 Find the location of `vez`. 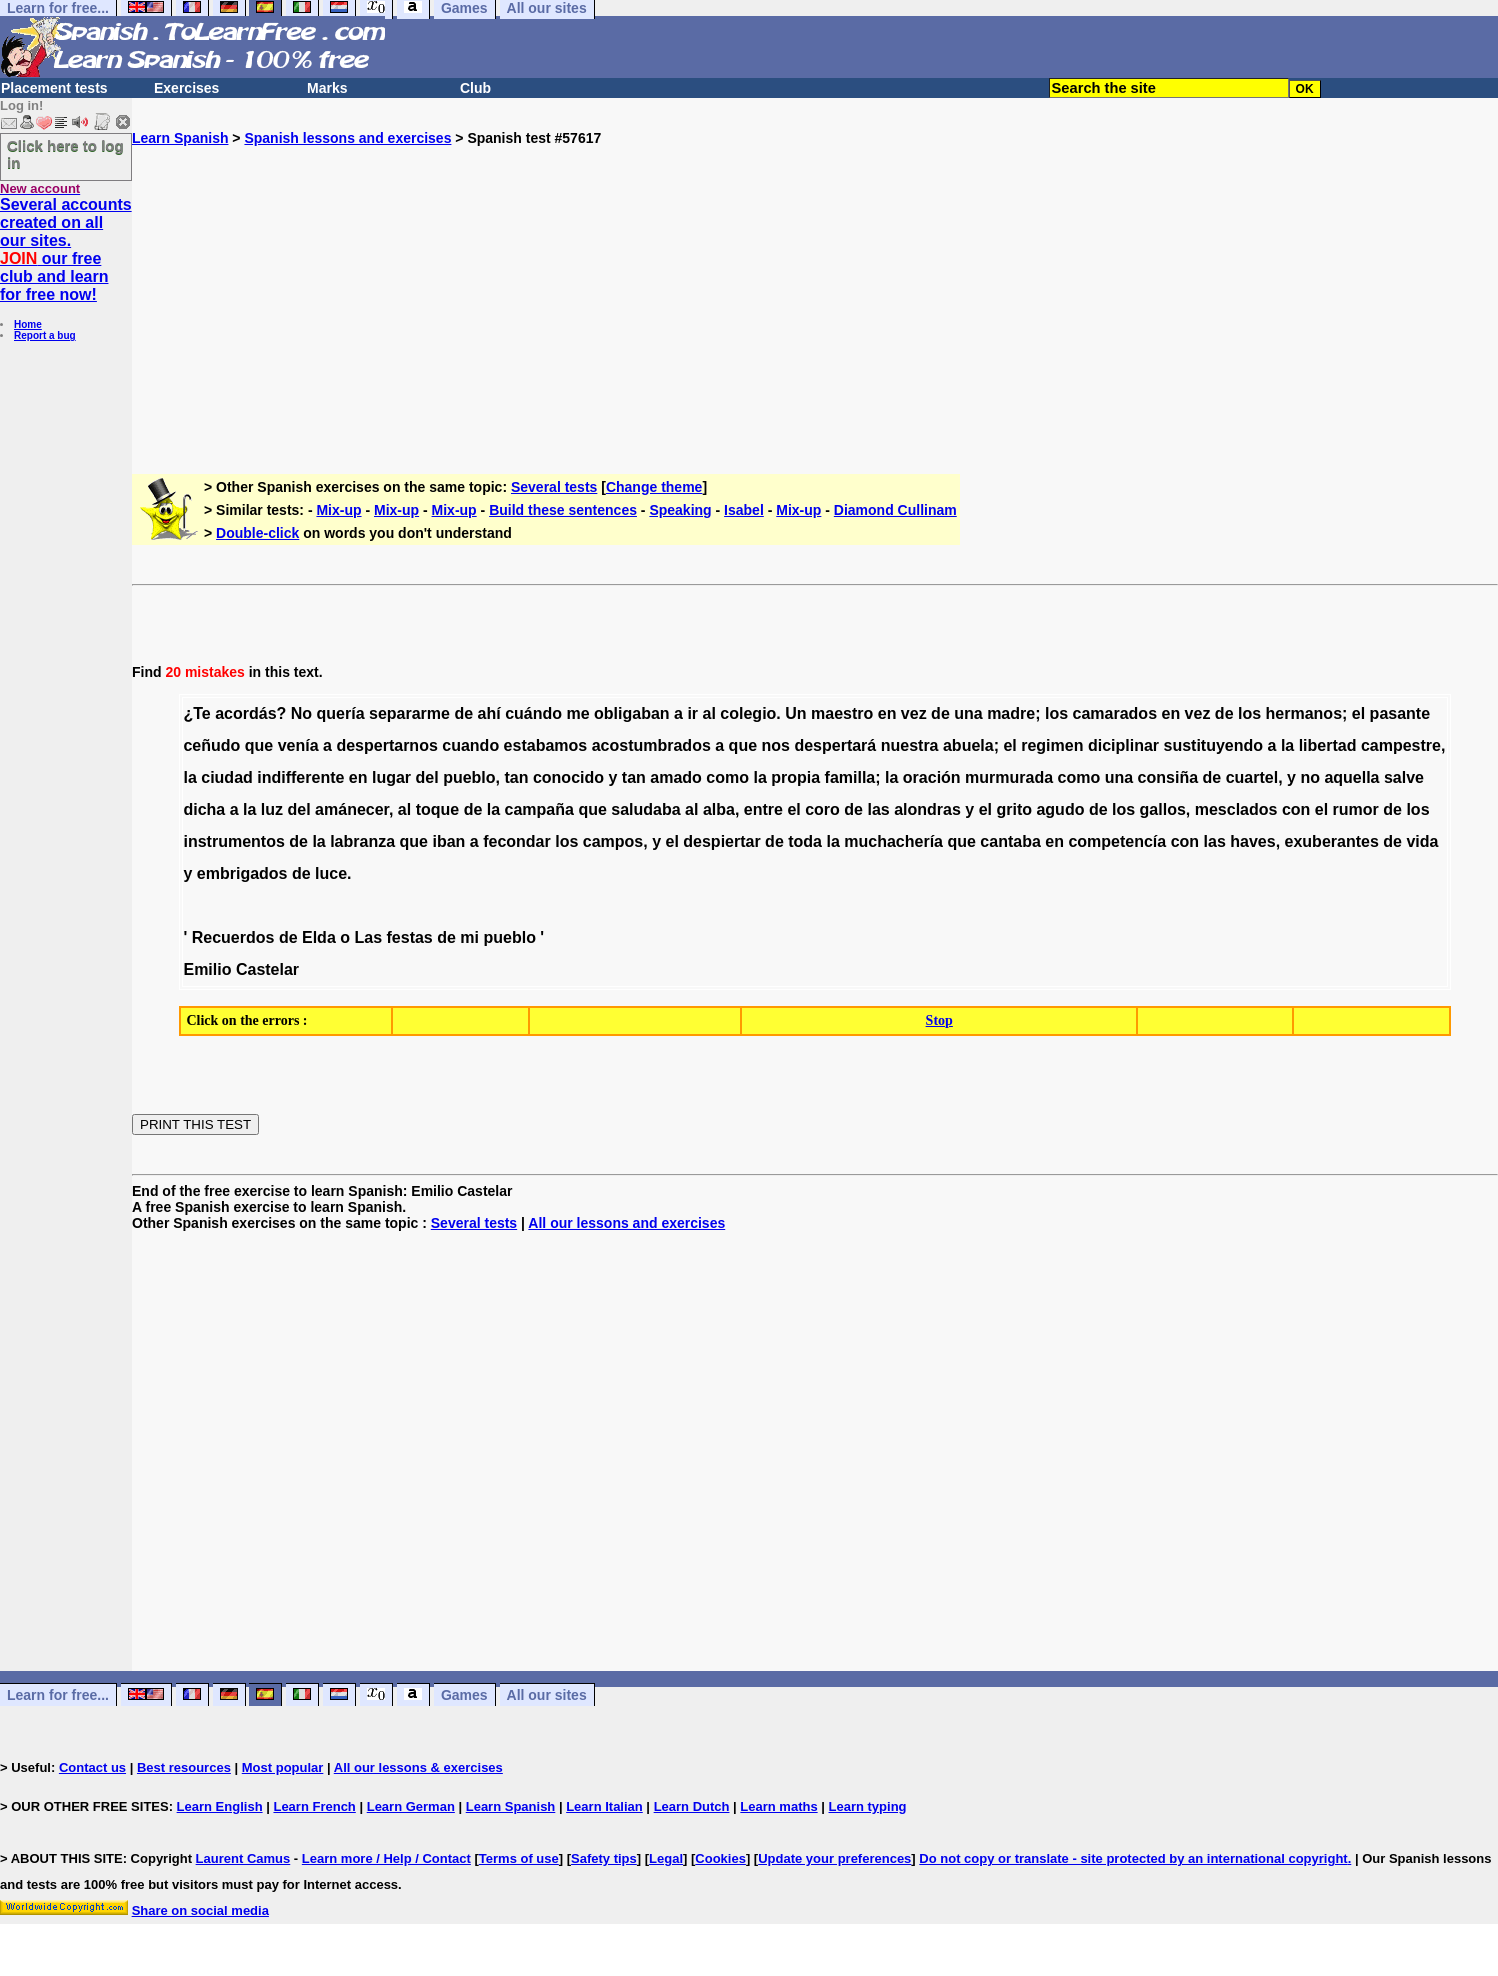

vez is located at coordinates (914, 713).